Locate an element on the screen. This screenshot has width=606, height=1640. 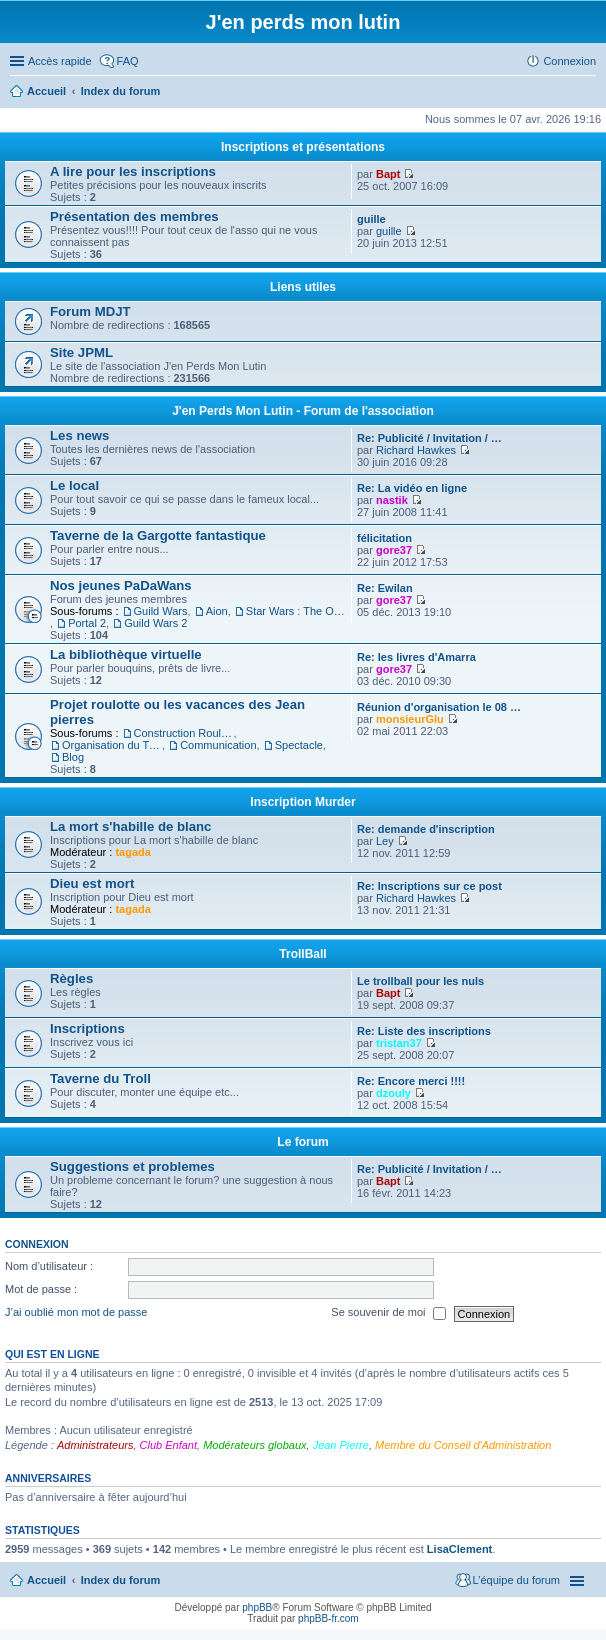
Se souvenir de moi is located at coordinates (388, 1314).